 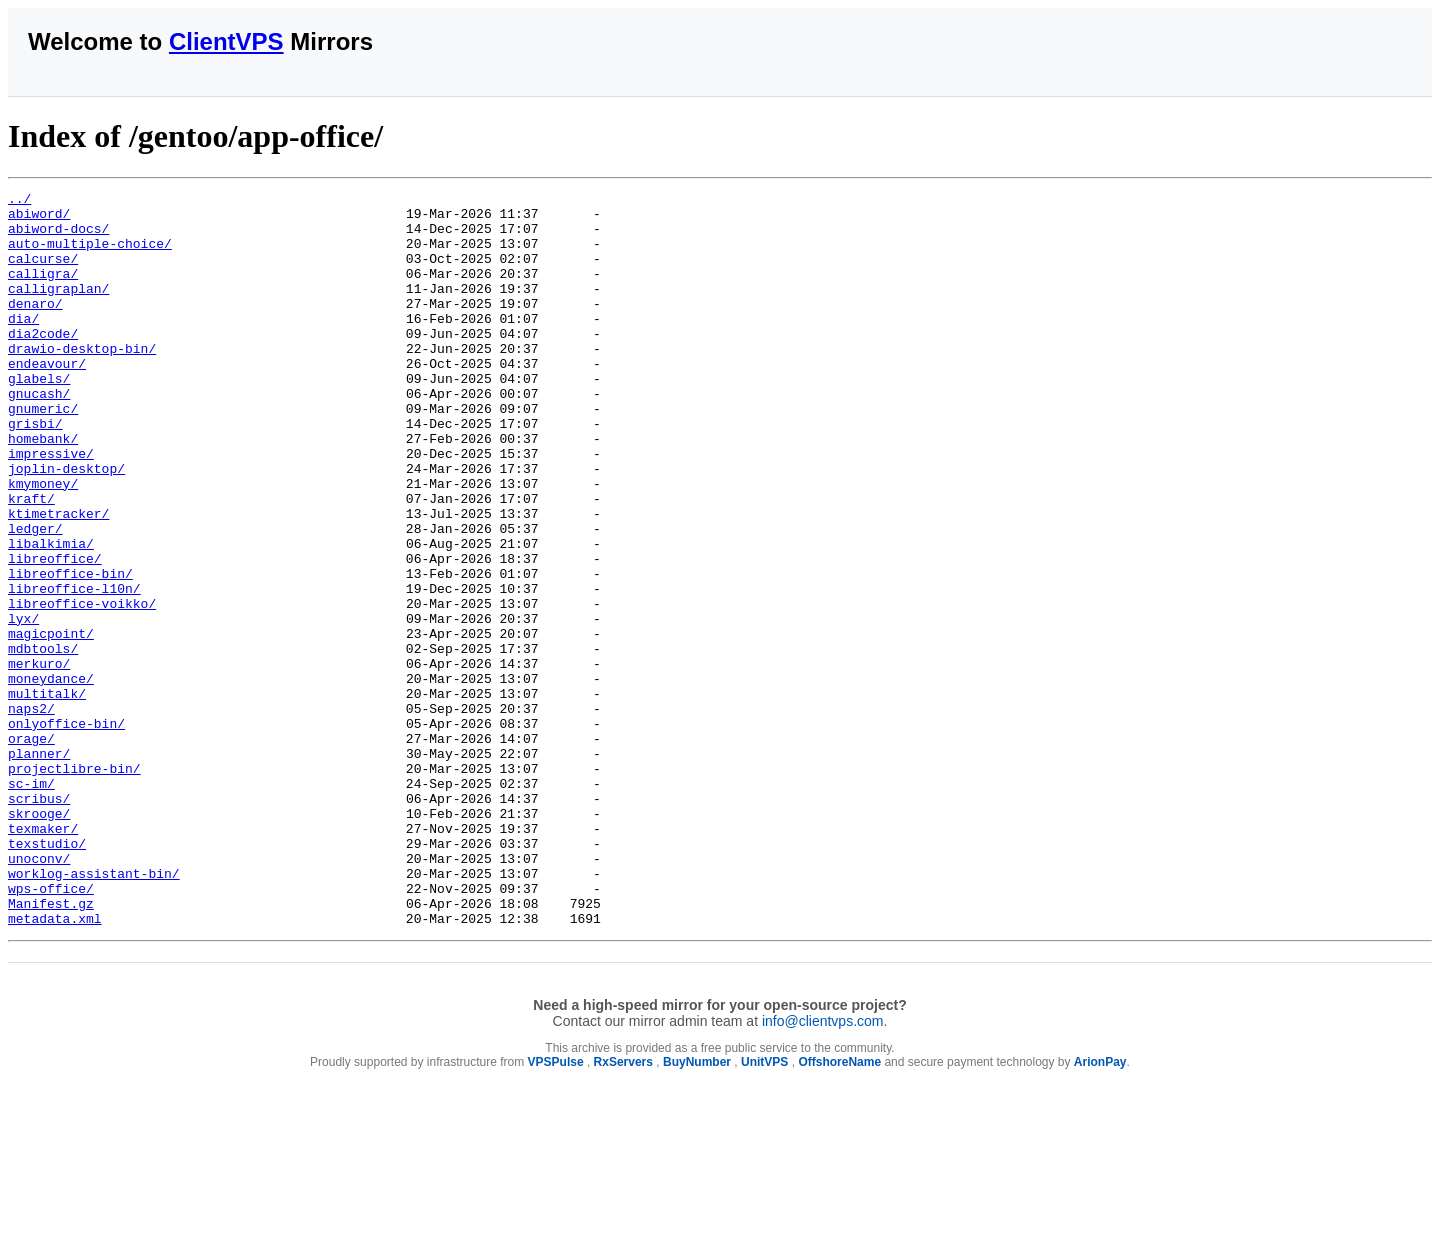 What do you see at coordinates (82, 687) in the screenshot?
I see `libreoffice-voikko/` at bounding box center [82, 687].